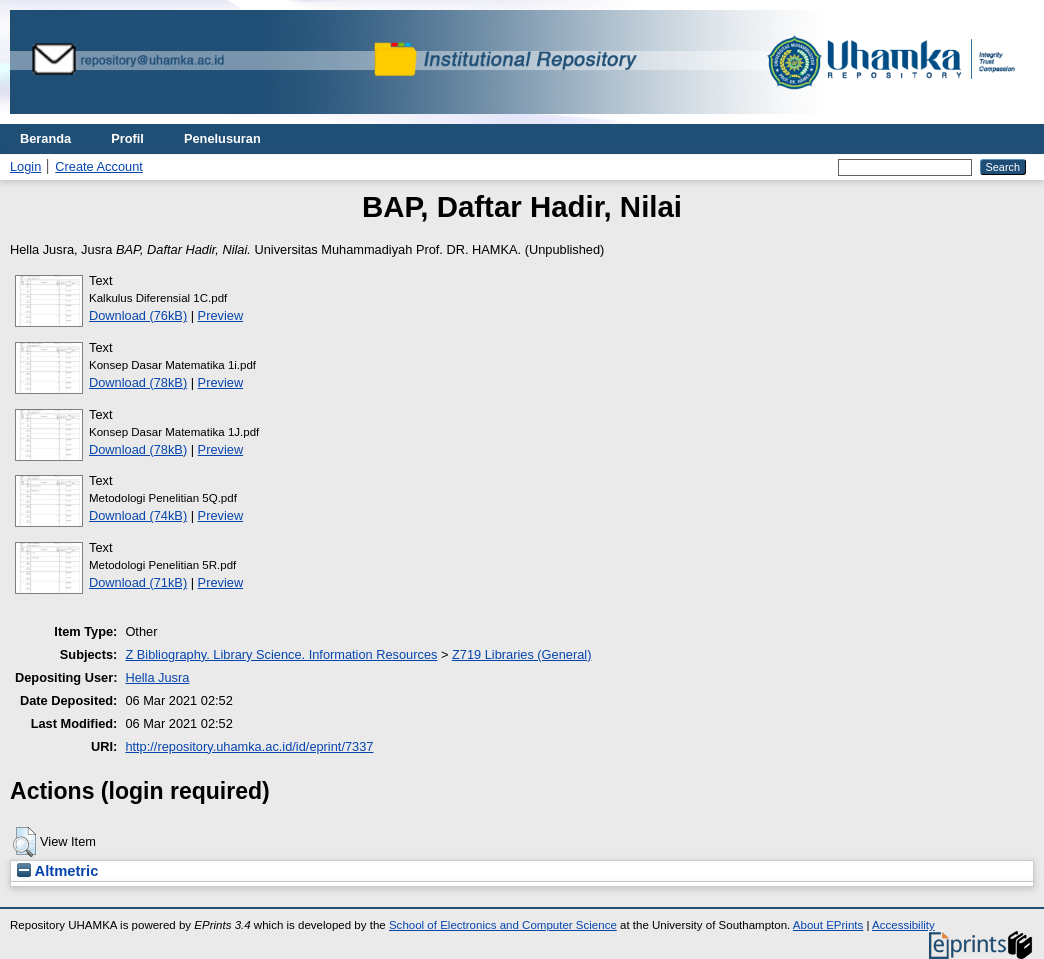  What do you see at coordinates (25, 166) in the screenshot?
I see `Login` at bounding box center [25, 166].